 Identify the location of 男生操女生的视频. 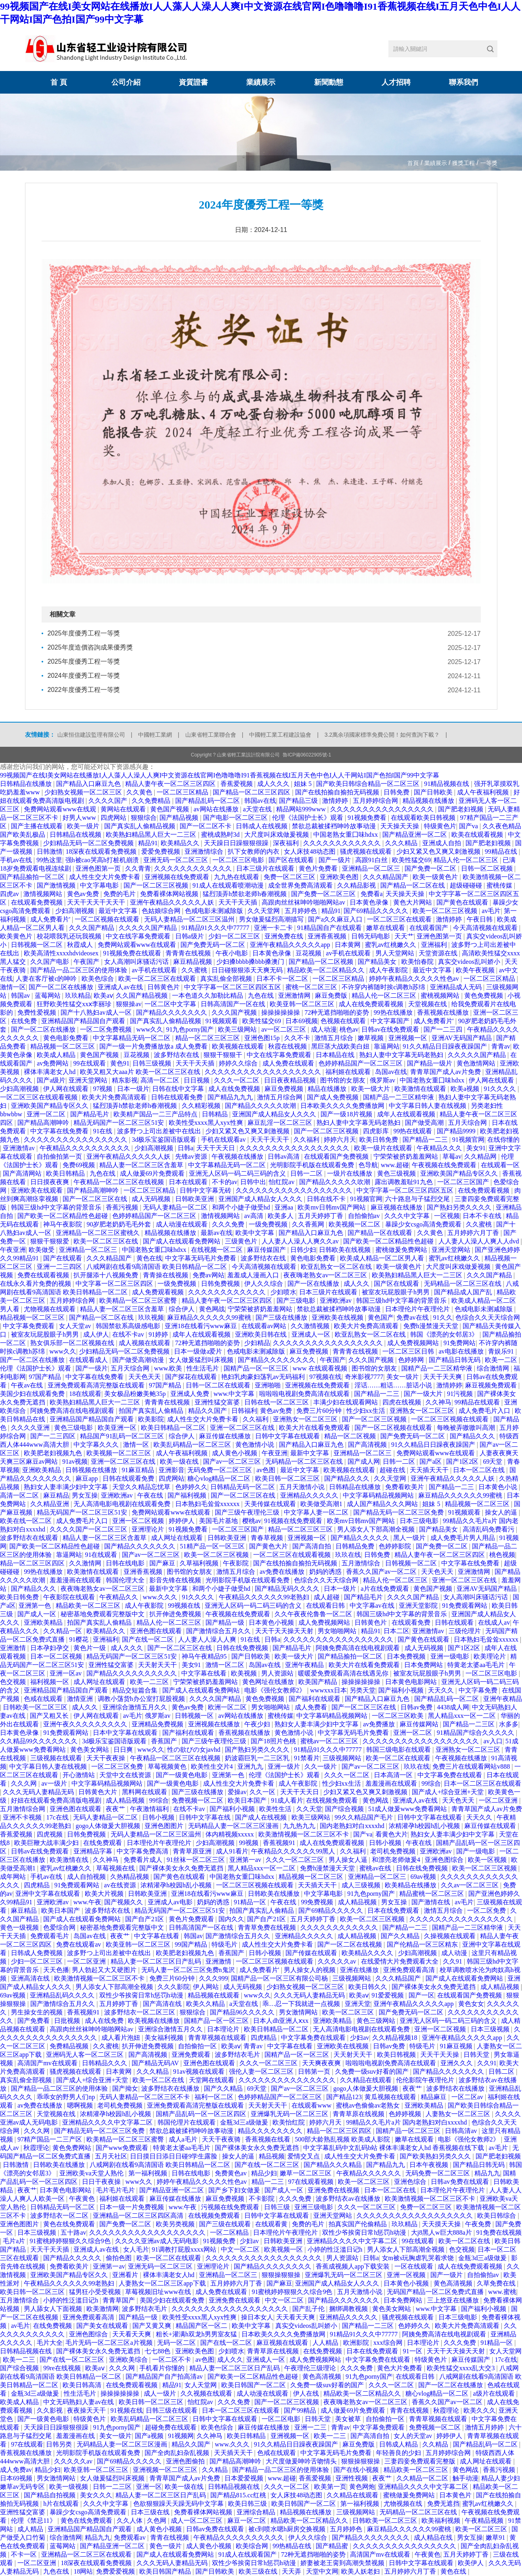
(37, 2012).